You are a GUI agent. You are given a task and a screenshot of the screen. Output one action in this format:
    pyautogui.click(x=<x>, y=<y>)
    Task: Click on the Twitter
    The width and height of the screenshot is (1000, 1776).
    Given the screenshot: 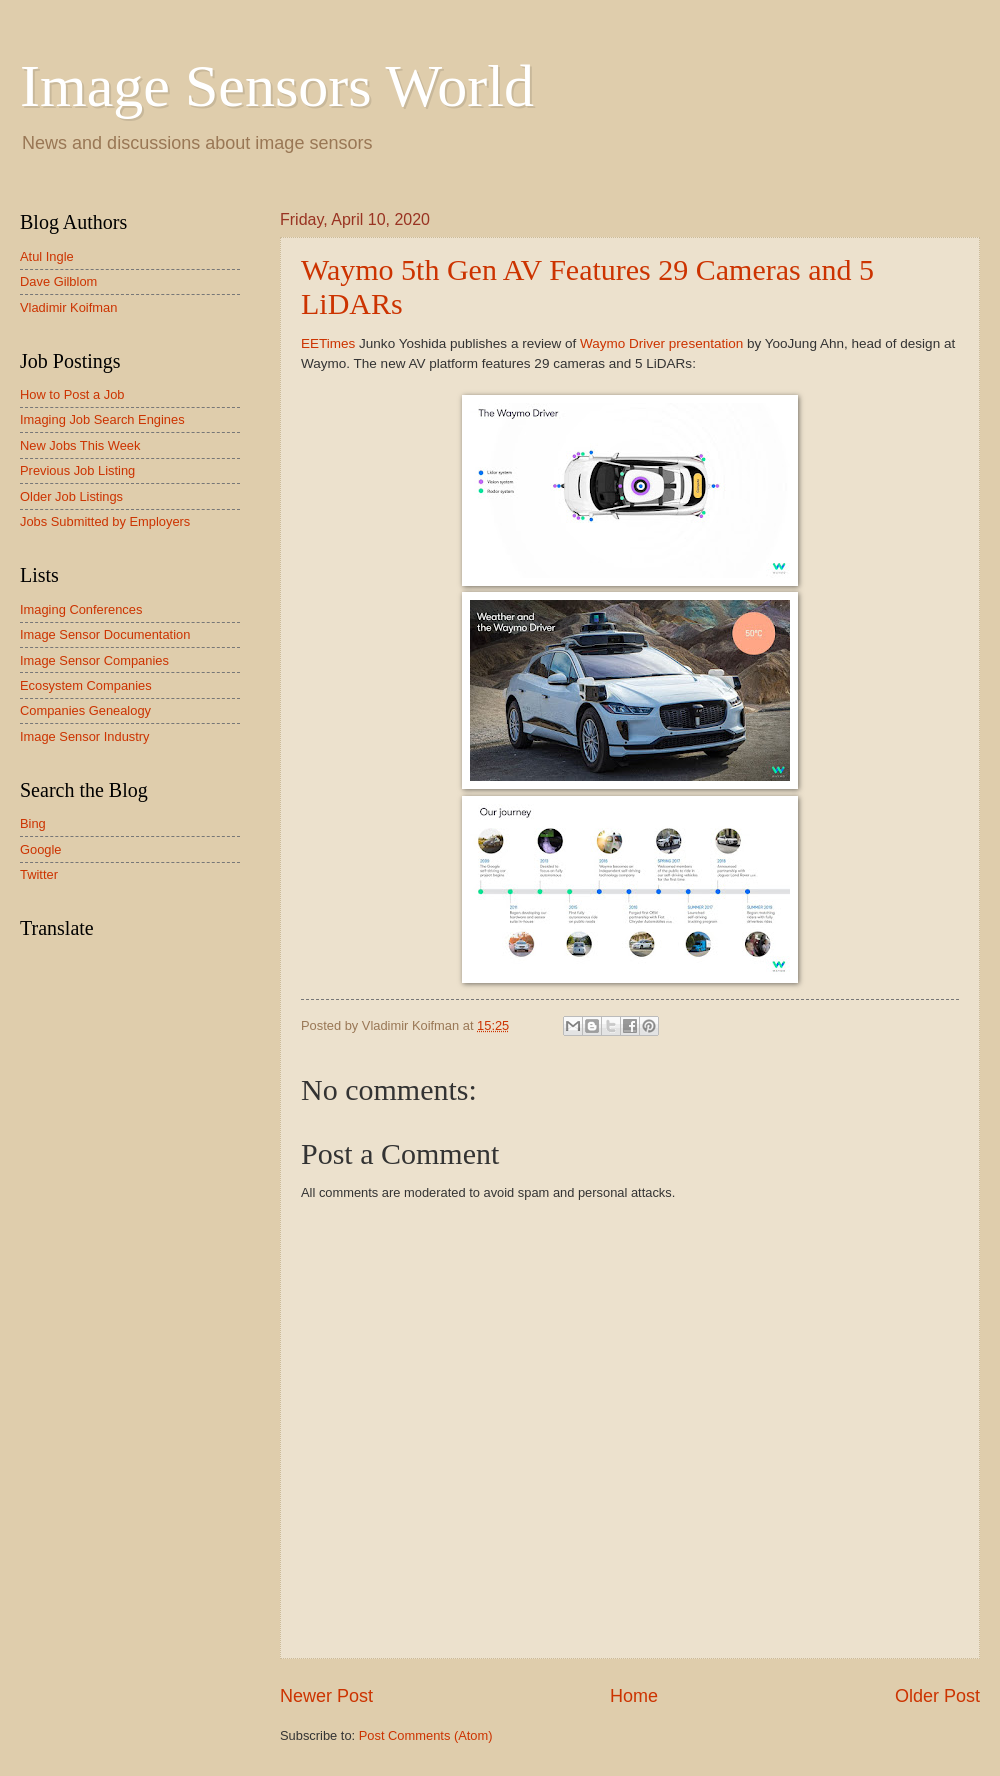 What is the action you would take?
    pyautogui.click(x=39, y=874)
    